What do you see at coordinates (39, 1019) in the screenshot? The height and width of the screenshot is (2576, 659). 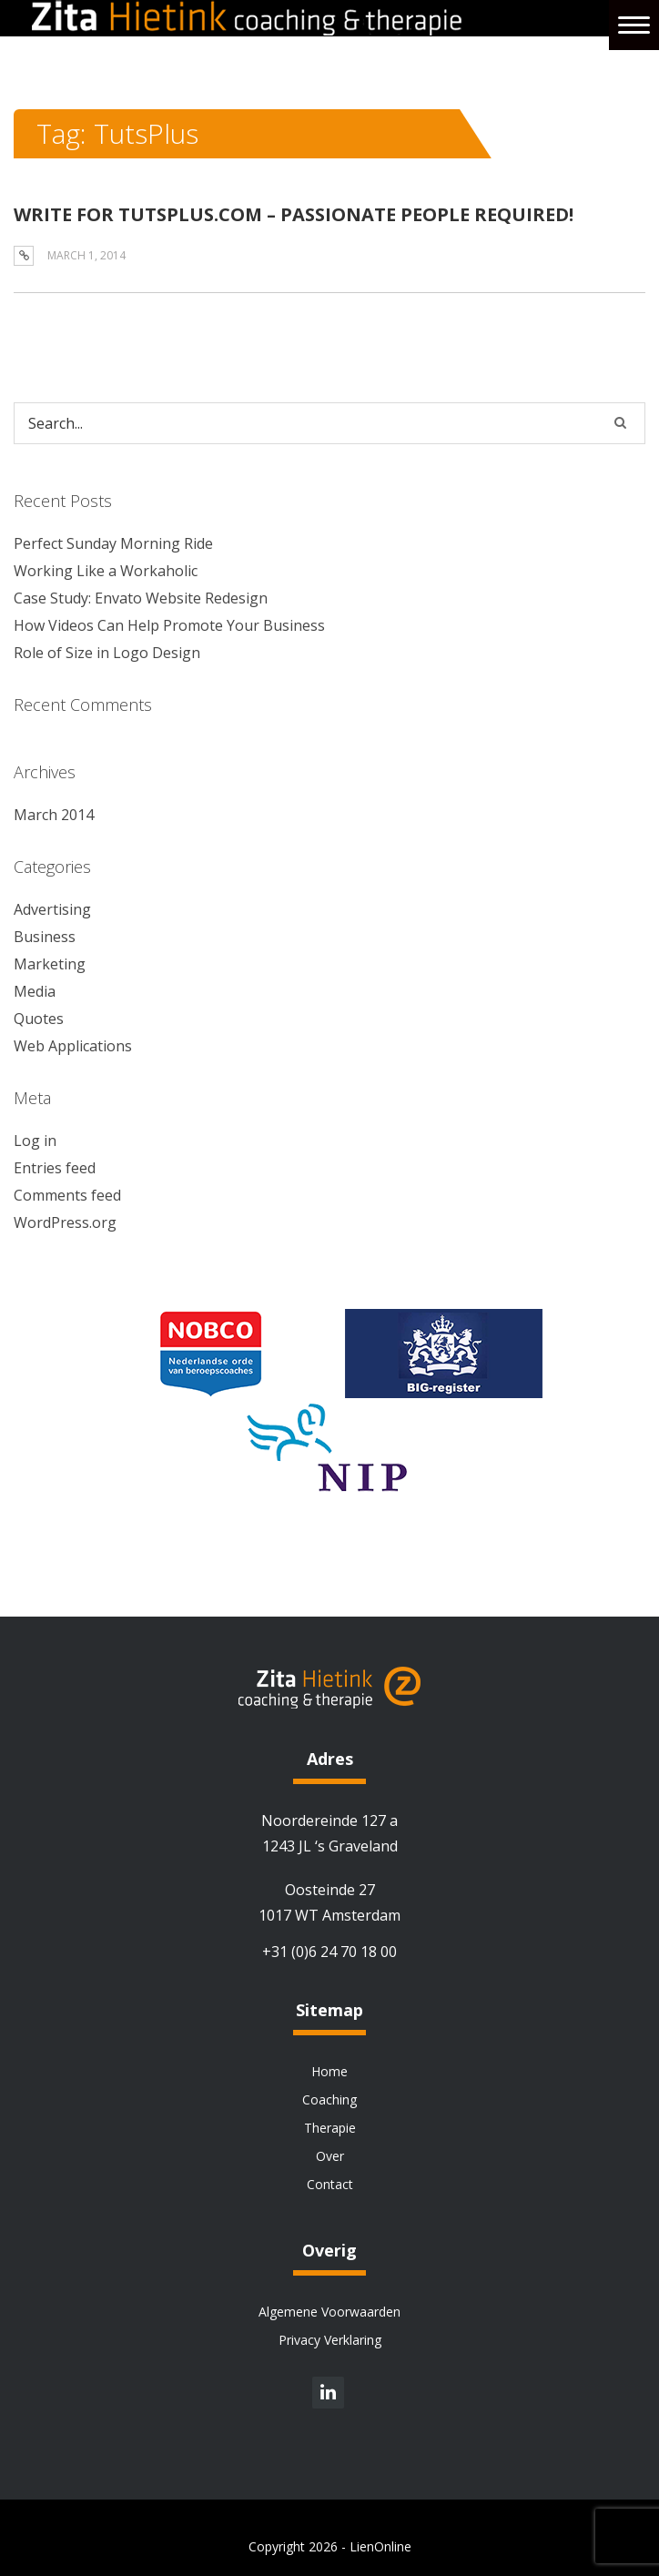 I see `Quotes` at bounding box center [39, 1019].